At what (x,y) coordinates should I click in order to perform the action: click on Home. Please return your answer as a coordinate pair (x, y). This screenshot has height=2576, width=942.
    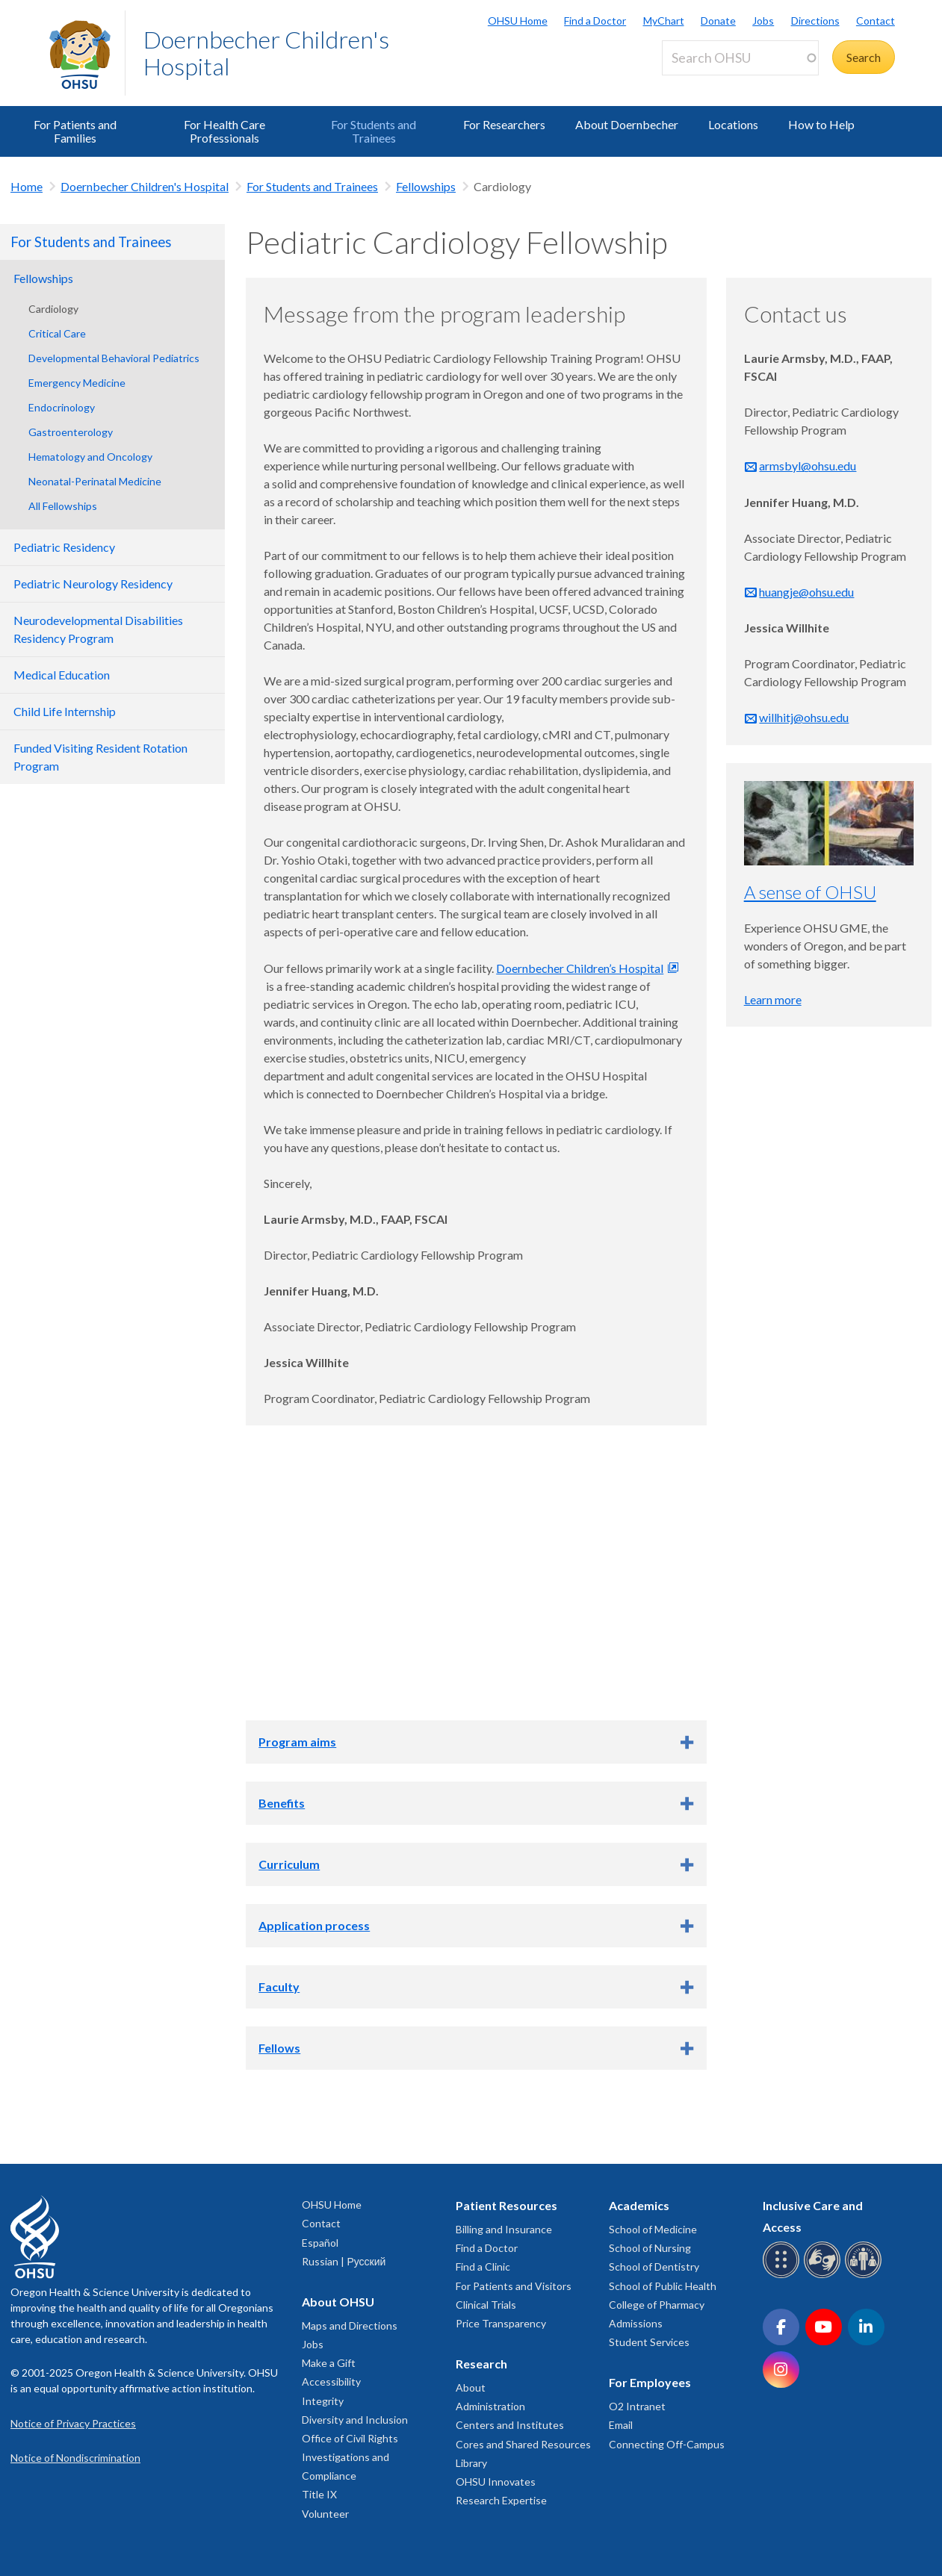
    Looking at the image, I should click on (26, 186).